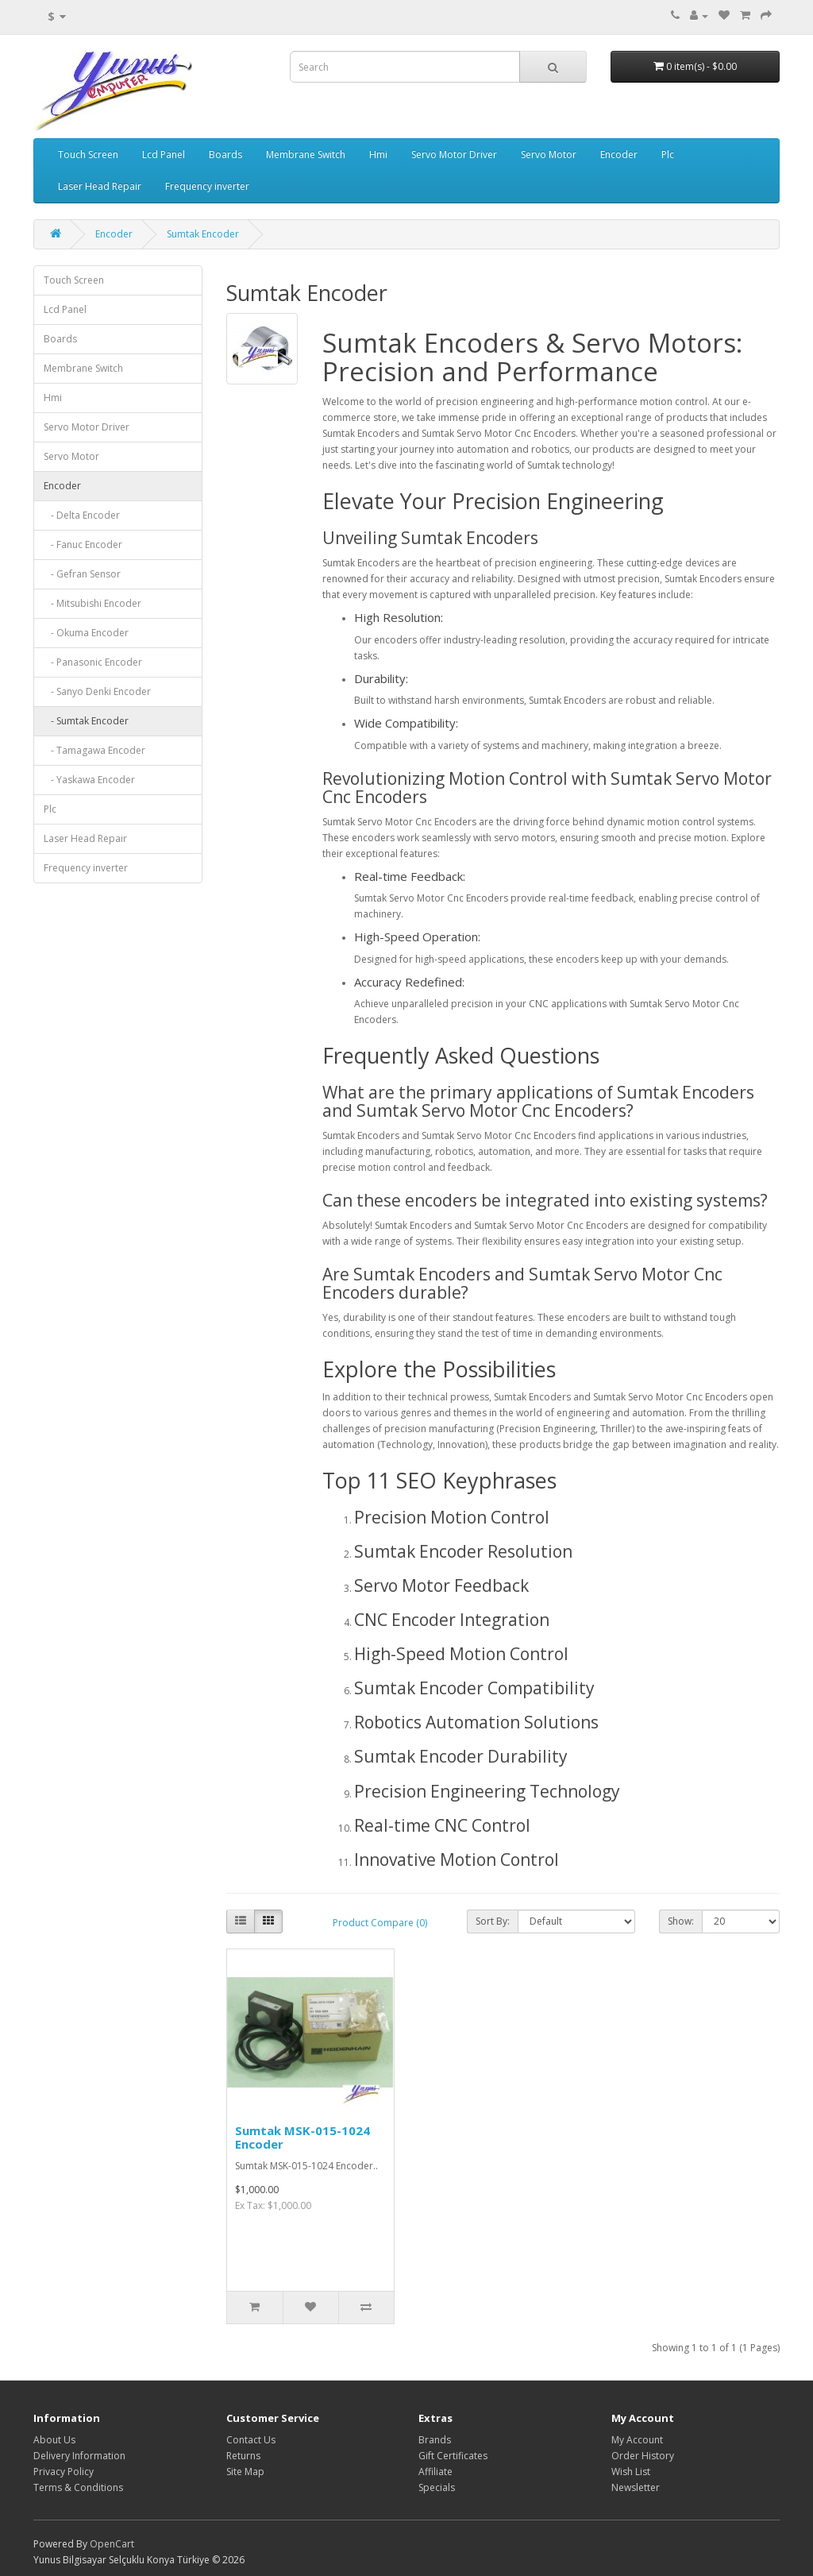 The width and height of the screenshot is (813, 2576). Describe the element at coordinates (681, 1921) in the screenshot. I see `Show:` at that location.